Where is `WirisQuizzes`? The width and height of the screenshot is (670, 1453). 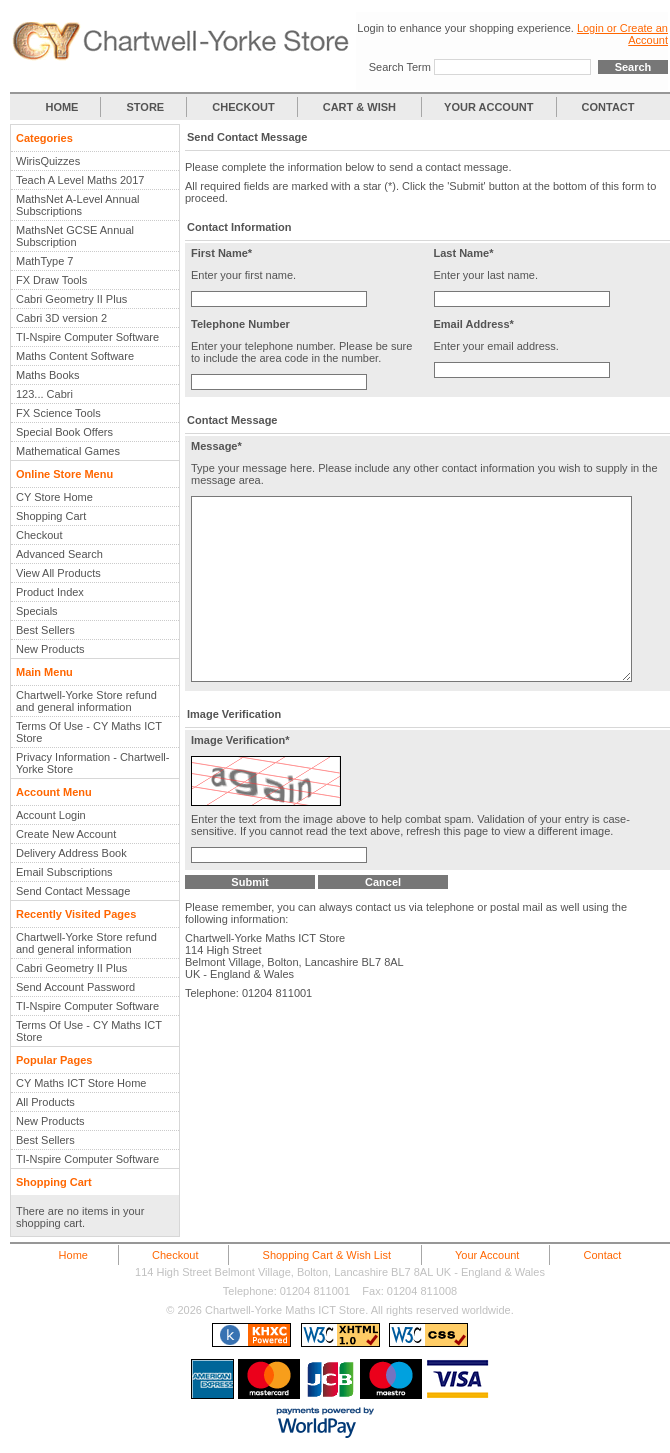 WirisQuizzes is located at coordinates (48, 161).